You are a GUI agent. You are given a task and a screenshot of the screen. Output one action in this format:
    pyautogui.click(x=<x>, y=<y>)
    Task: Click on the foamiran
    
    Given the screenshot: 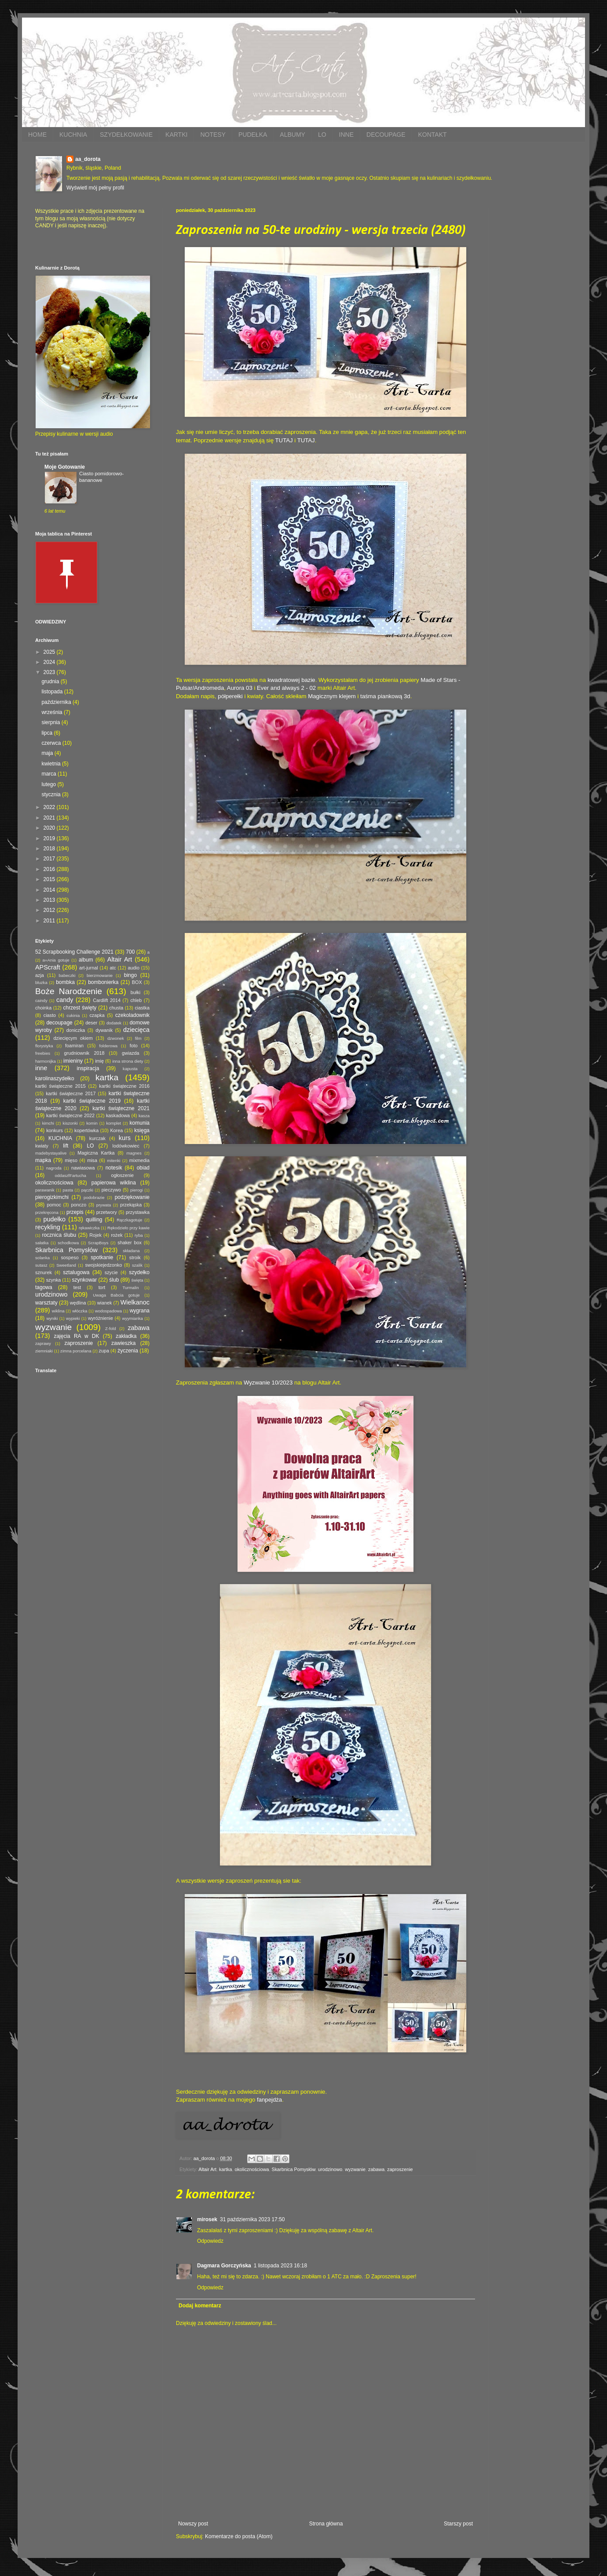 What is the action you would take?
    pyautogui.click(x=74, y=1045)
    